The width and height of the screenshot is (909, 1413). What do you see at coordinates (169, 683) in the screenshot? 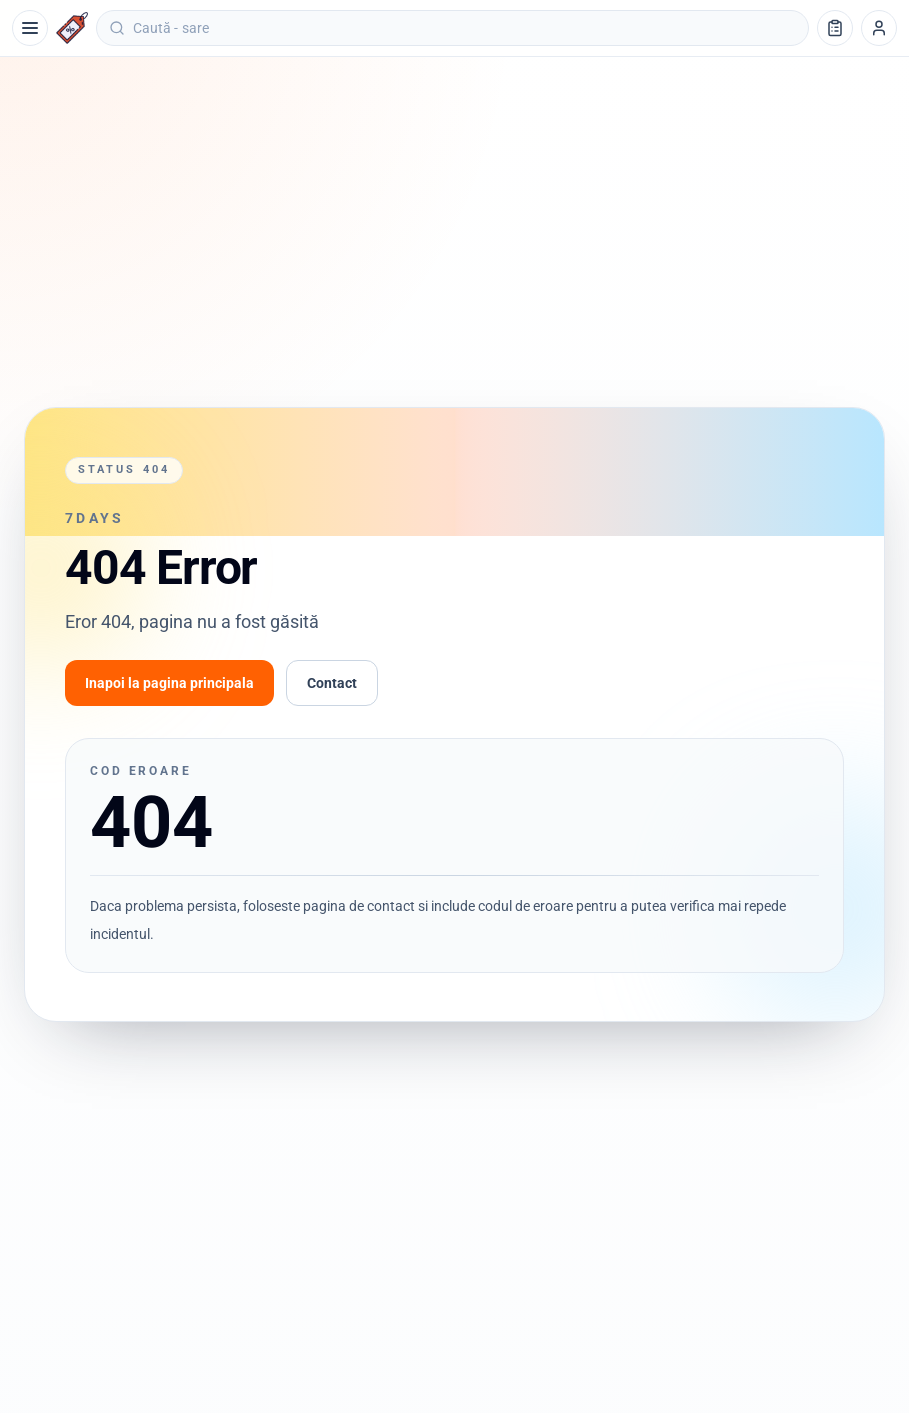
I see `Inapoi la pagina principala` at bounding box center [169, 683].